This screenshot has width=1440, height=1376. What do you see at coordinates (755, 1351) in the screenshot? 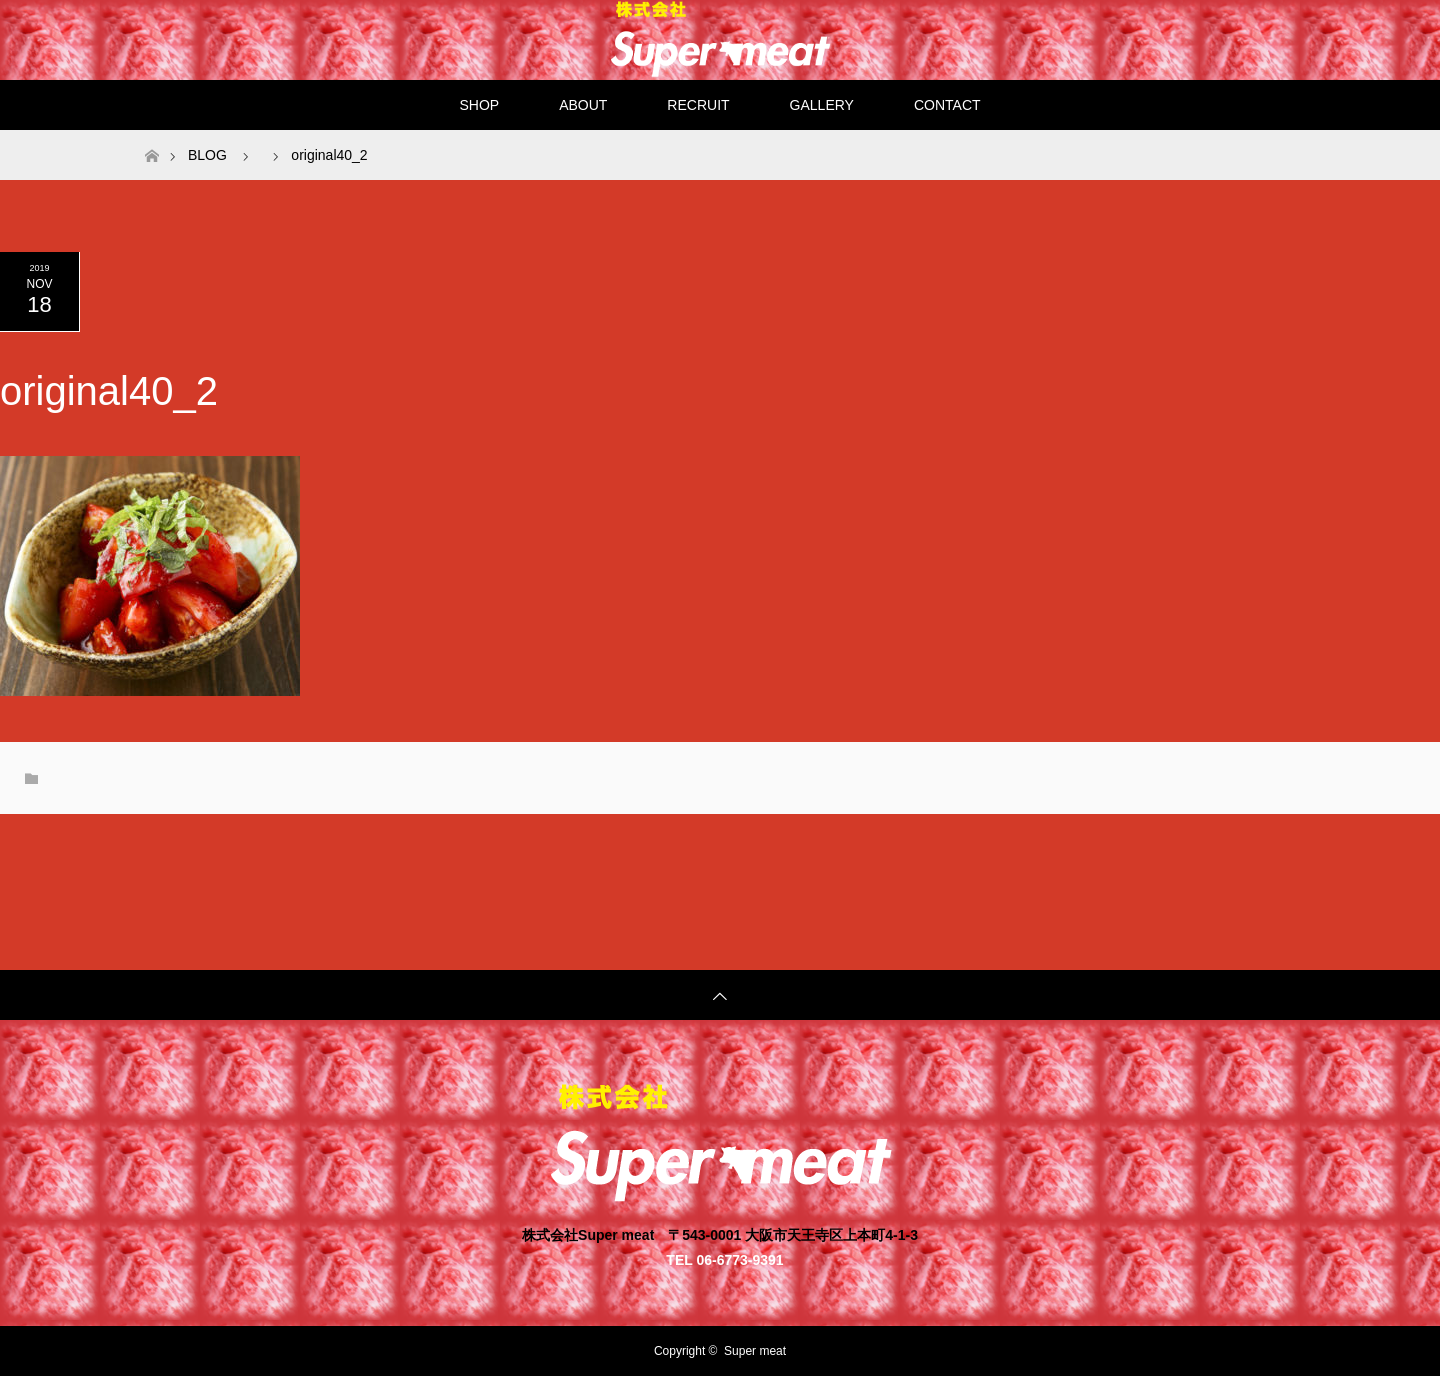
I see `Super meat` at bounding box center [755, 1351].